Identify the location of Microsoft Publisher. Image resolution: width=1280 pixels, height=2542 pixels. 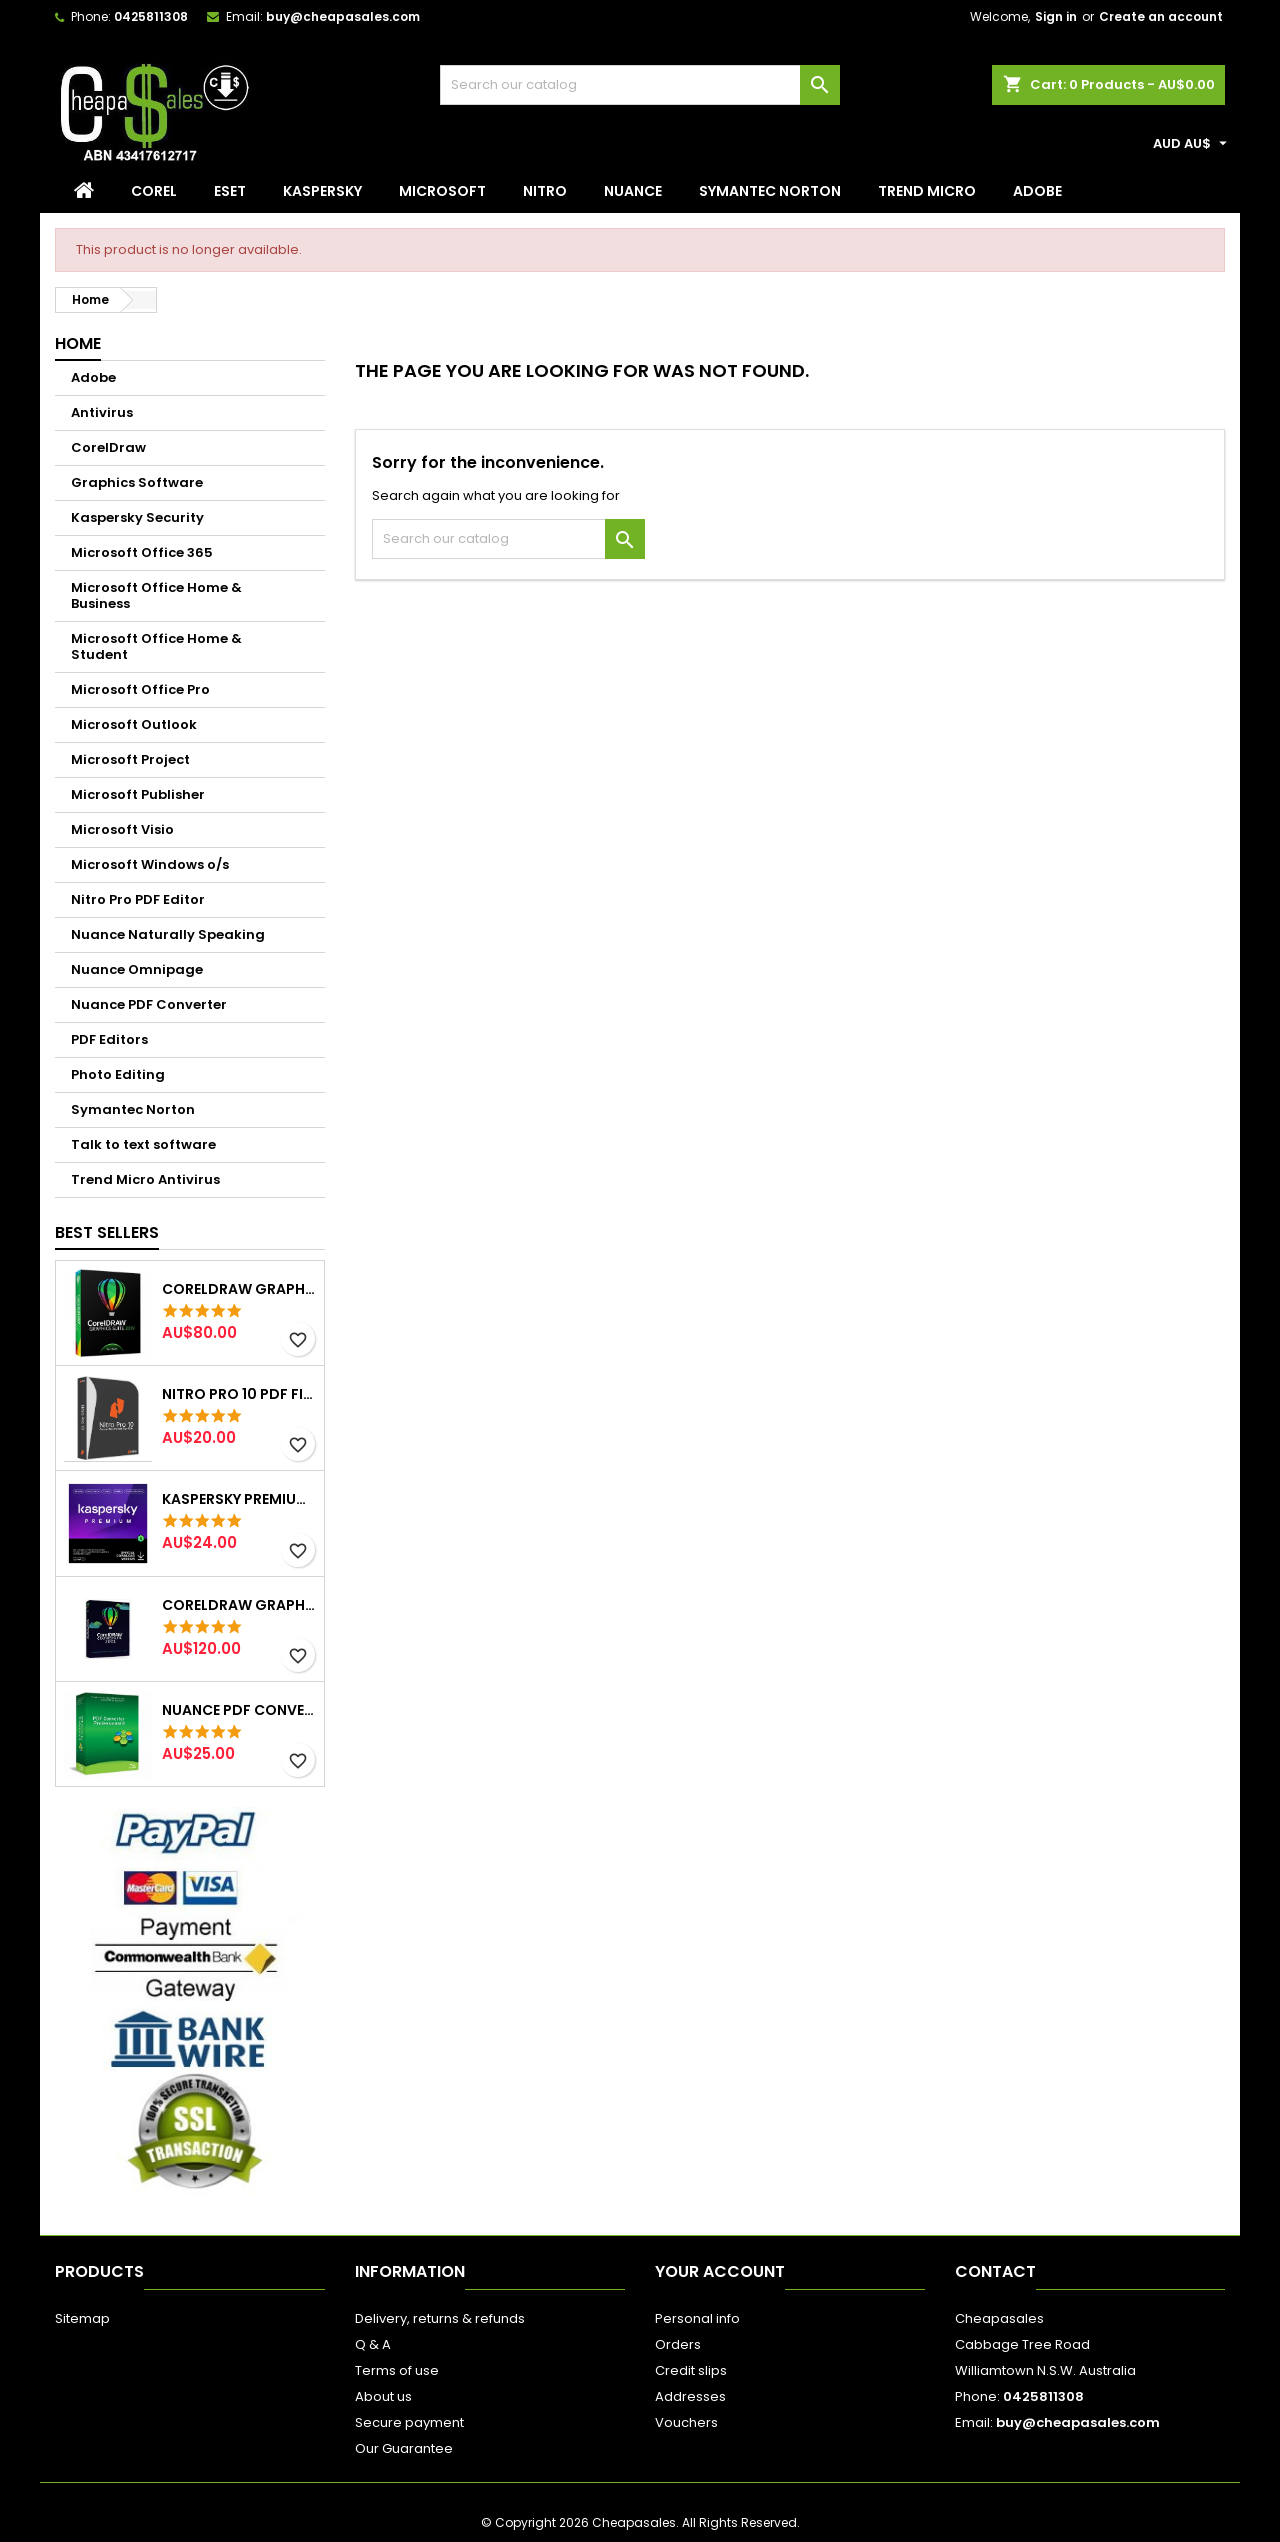
(138, 794).